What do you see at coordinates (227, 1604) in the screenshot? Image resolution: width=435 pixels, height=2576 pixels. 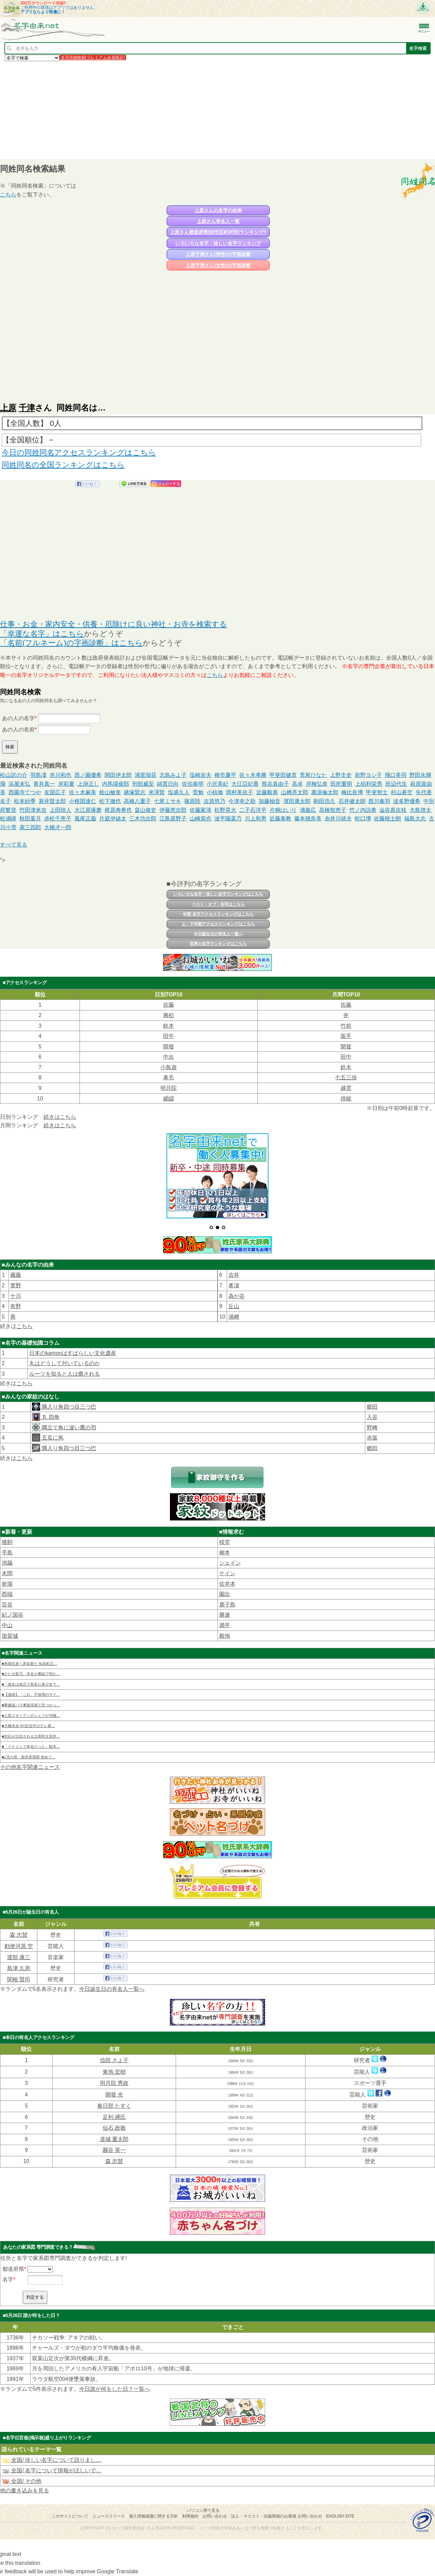 I see `鹿子島` at bounding box center [227, 1604].